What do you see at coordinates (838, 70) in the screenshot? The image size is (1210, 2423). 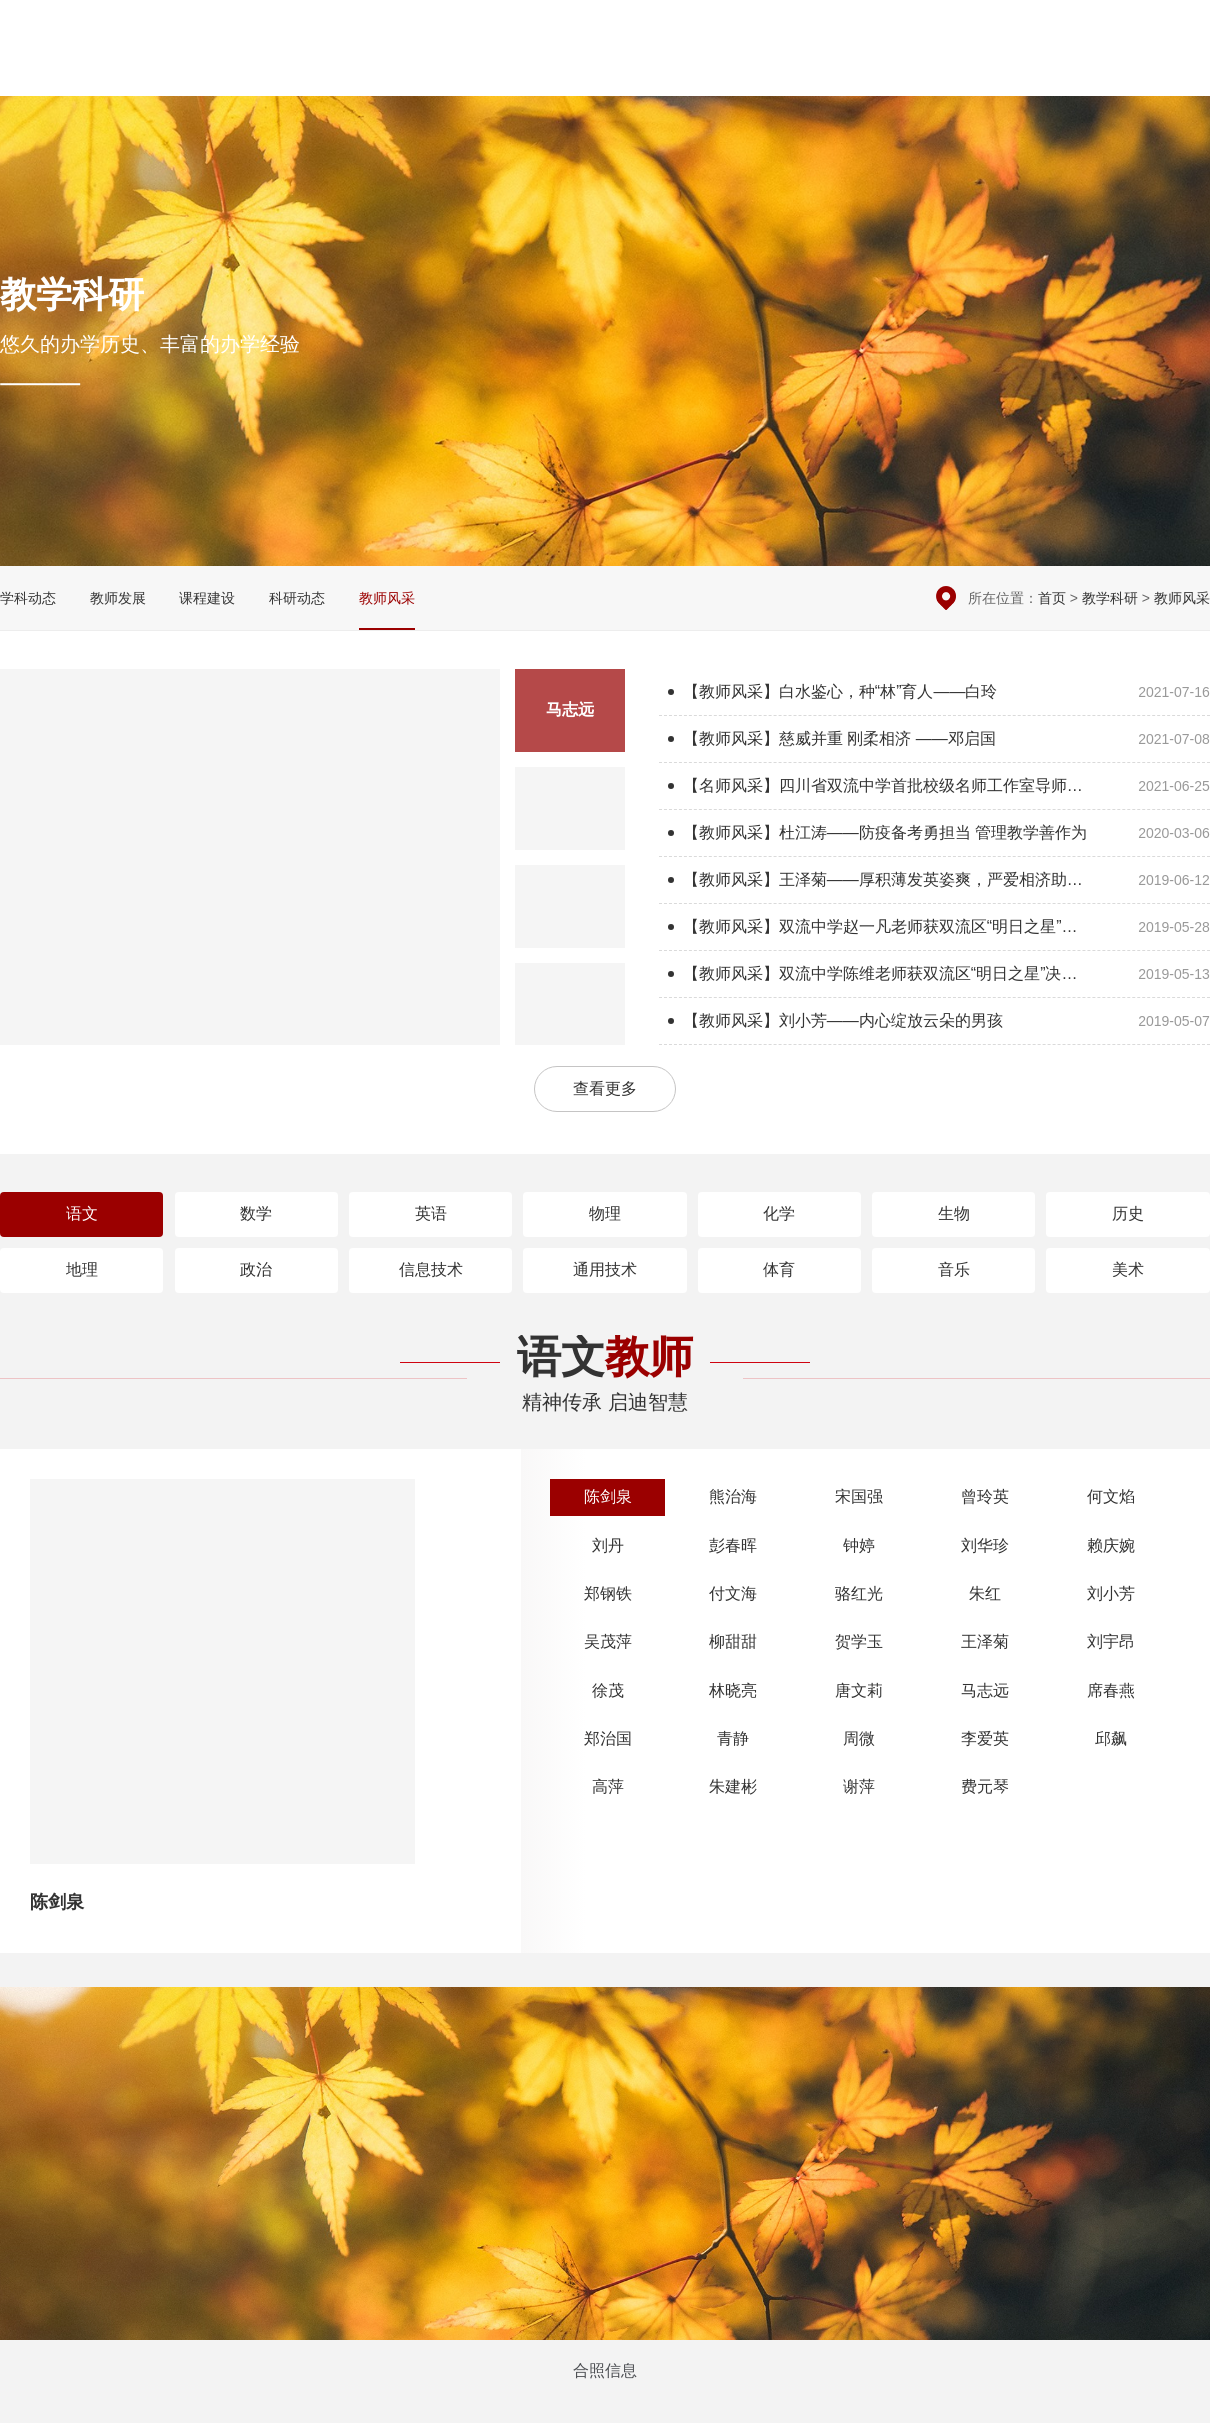 I see `党团建设` at bounding box center [838, 70].